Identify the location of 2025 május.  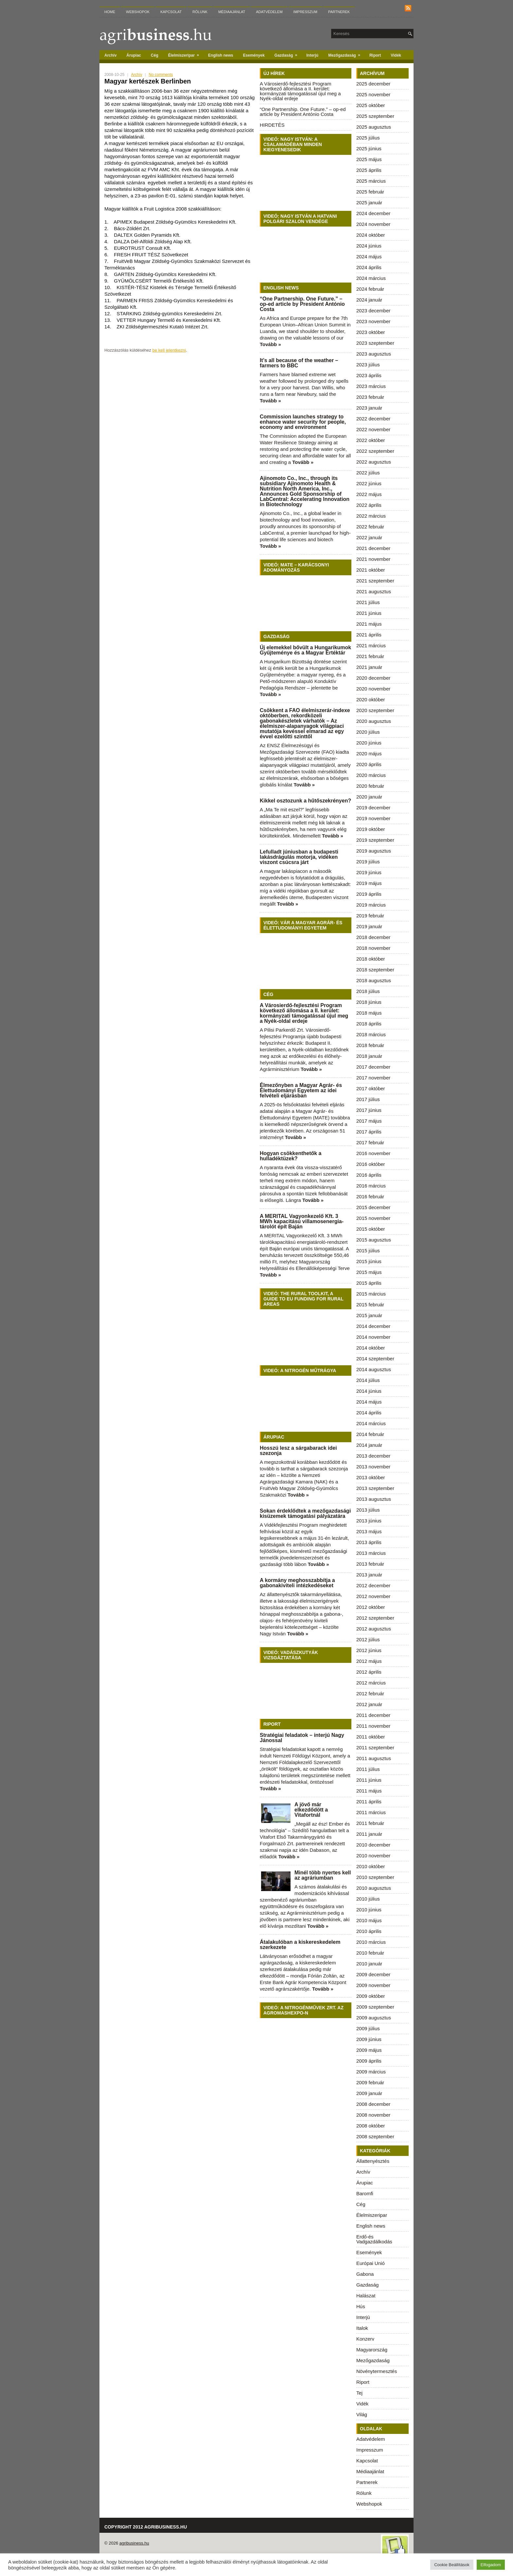
(369, 159).